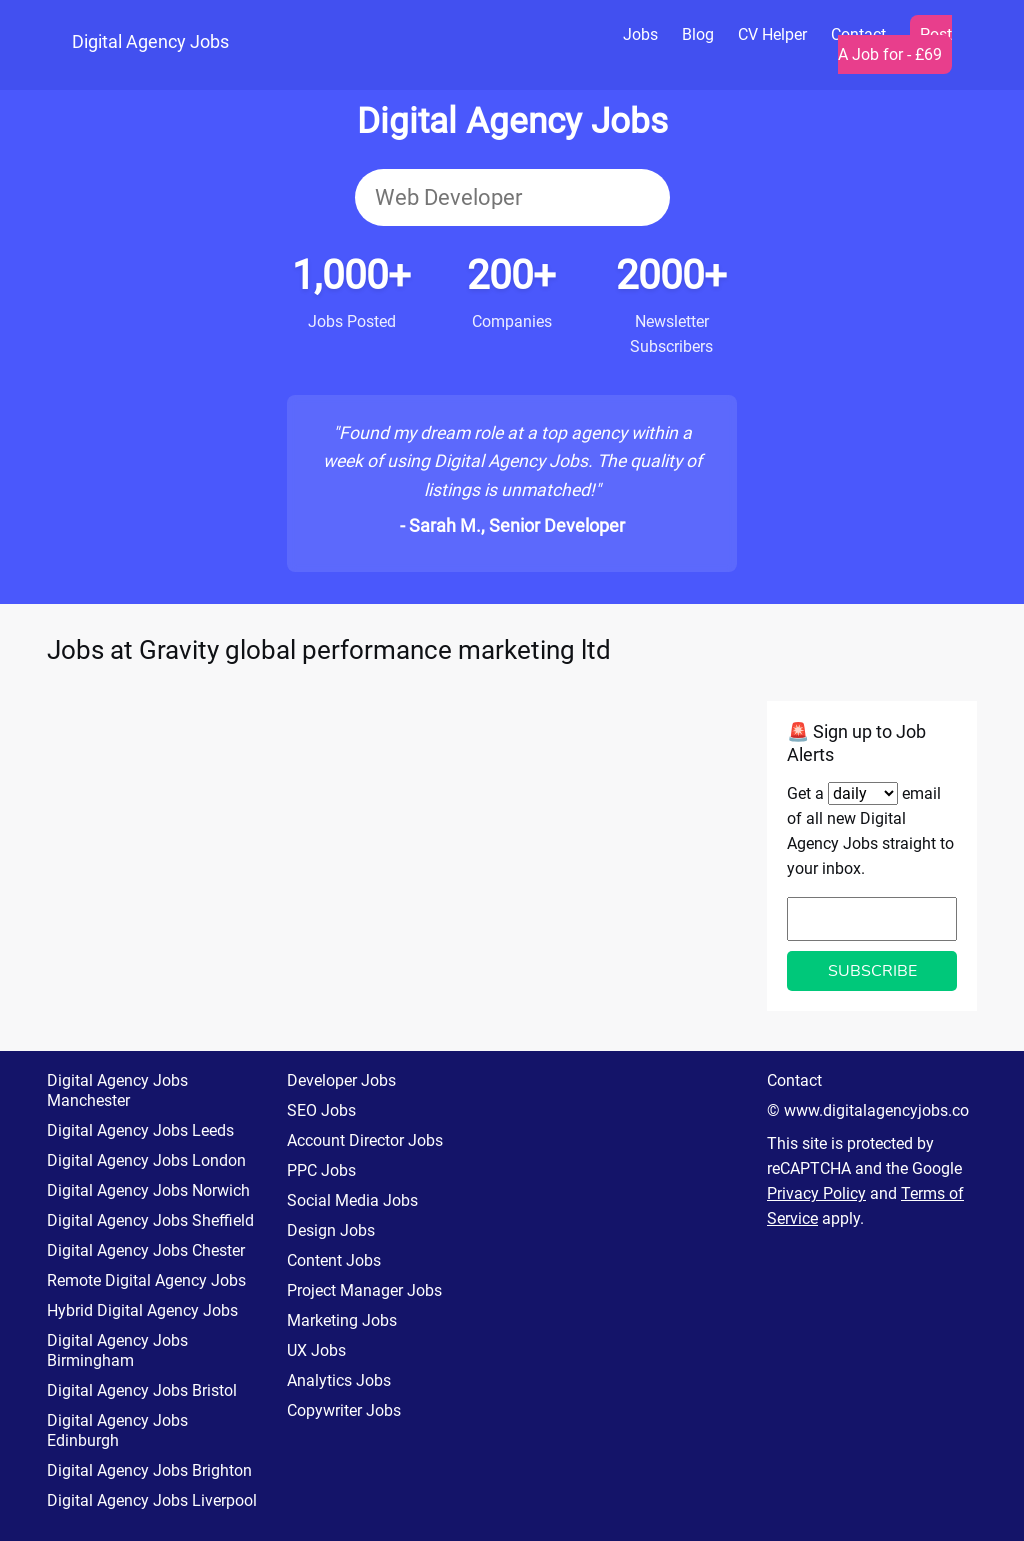 This screenshot has height=1541, width=1024. What do you see at coordinates (316, 1350) in the screenshot?
I see `UX Jobs` at bounding box center [316, 1350].